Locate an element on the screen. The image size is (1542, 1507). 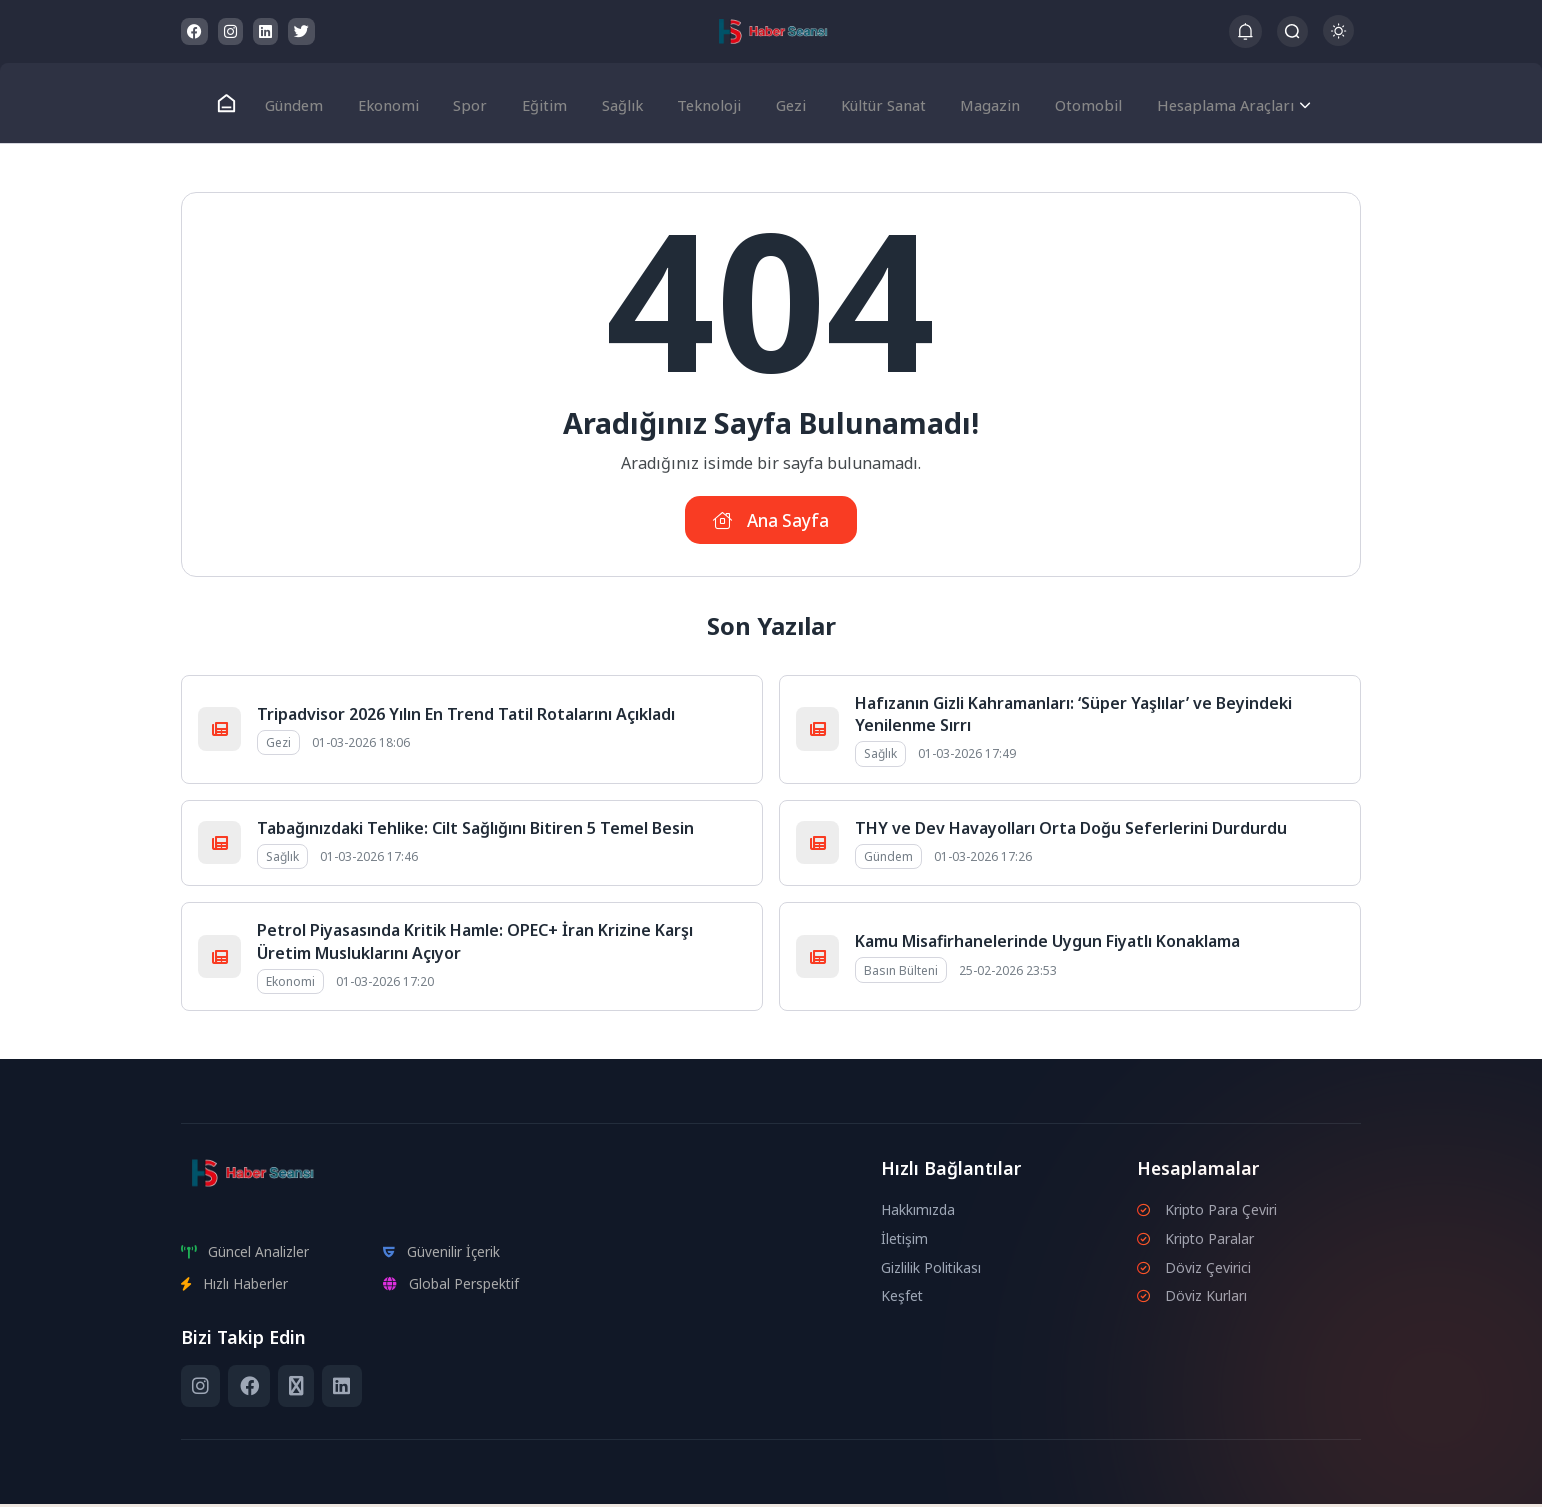
Gezi is located at coordinates (783, 103).